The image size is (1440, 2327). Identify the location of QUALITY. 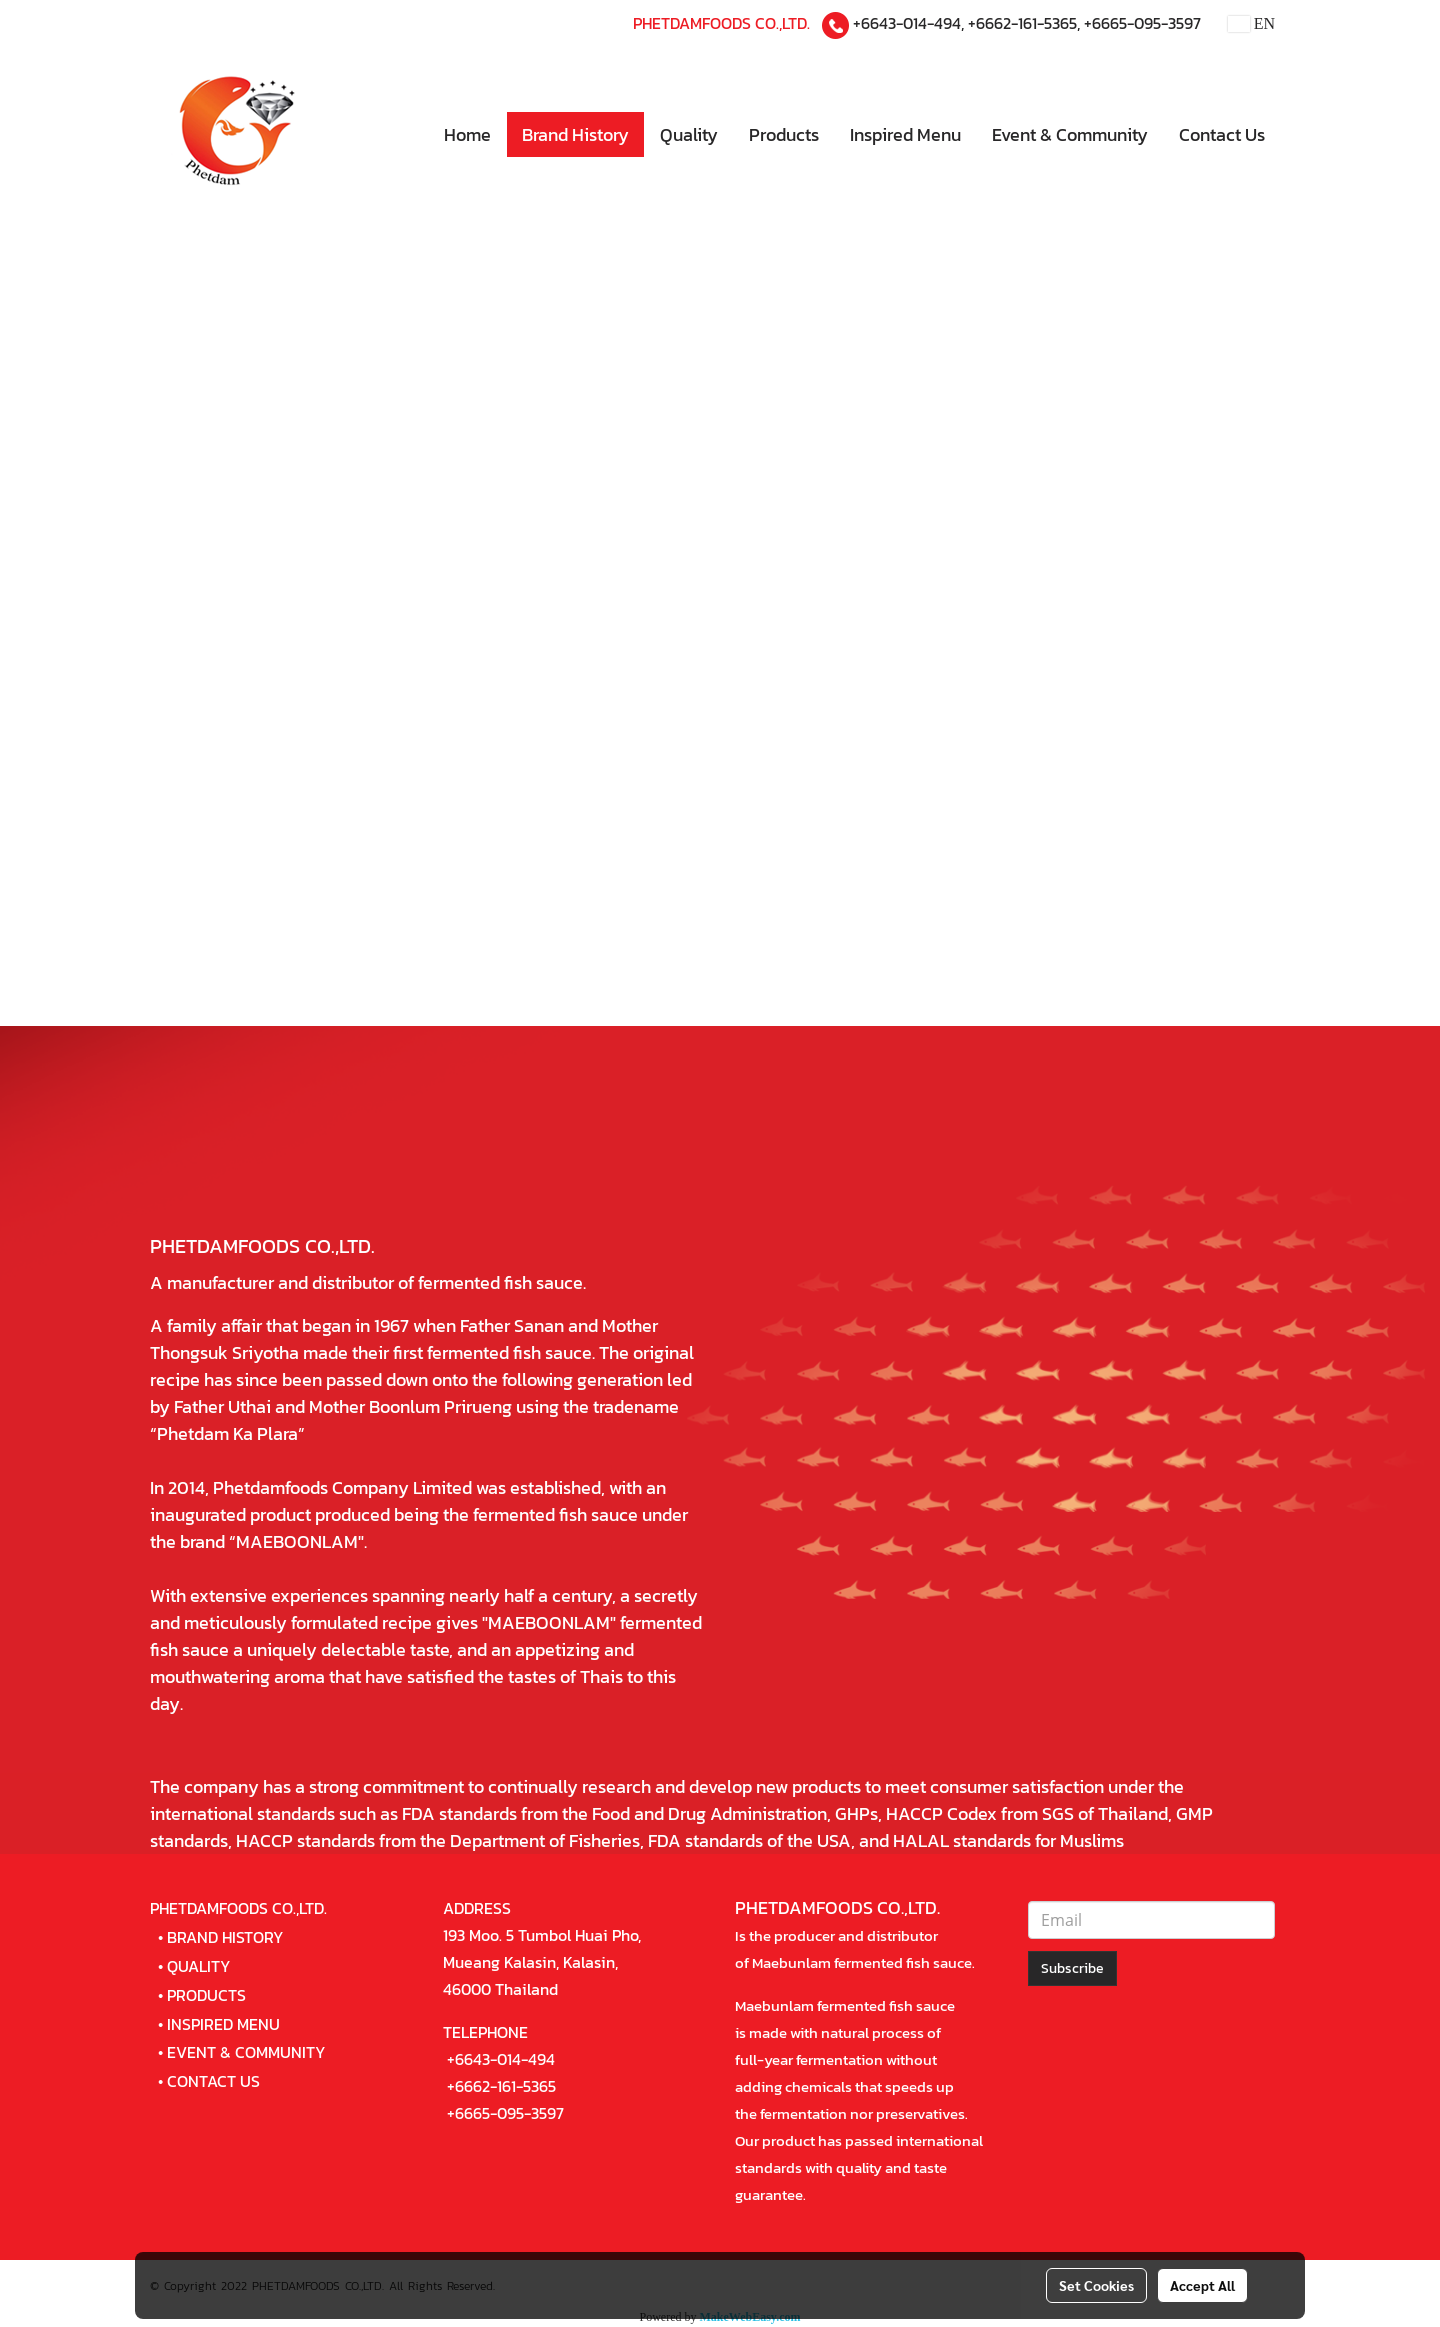
(199, 1966).